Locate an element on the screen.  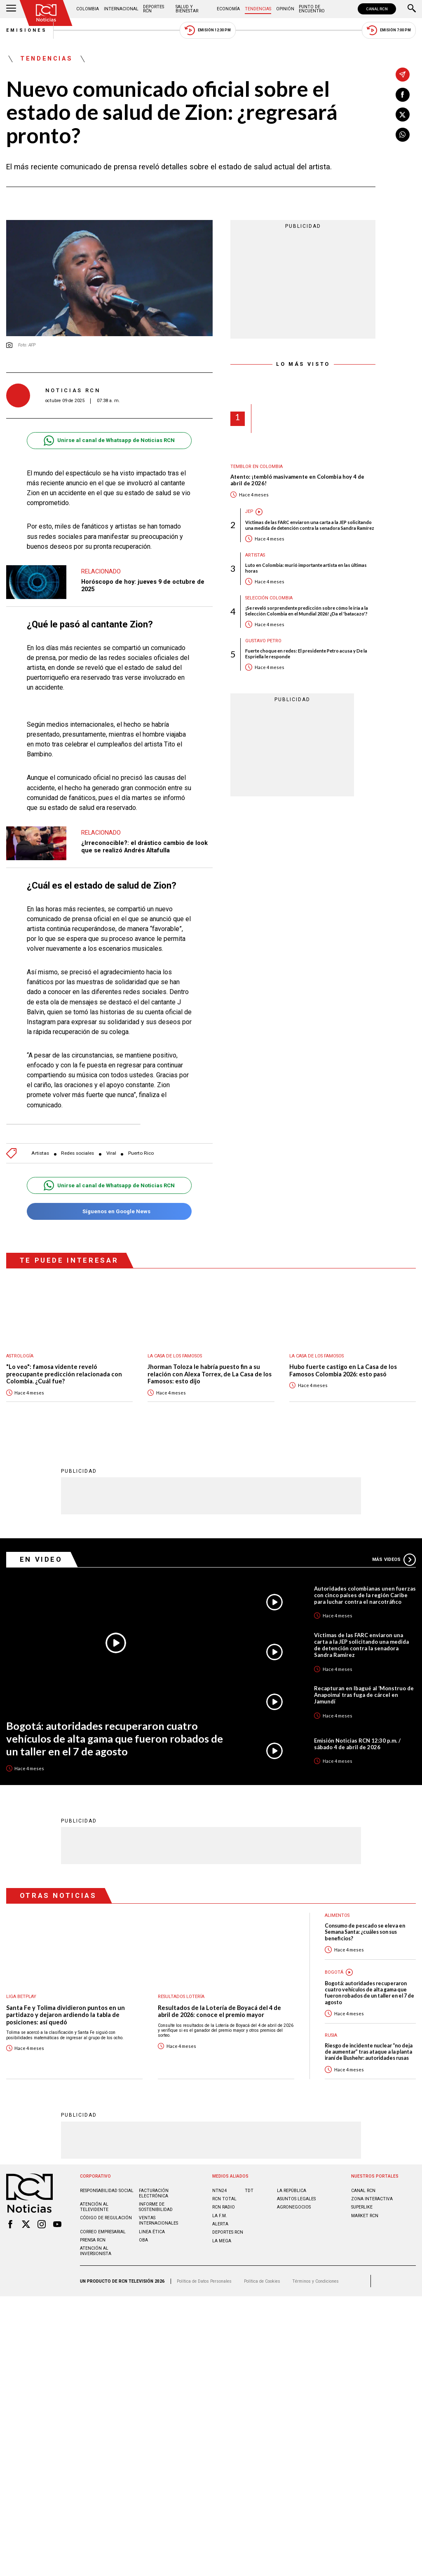
Alimentos is located at coordinates (337, 1915).